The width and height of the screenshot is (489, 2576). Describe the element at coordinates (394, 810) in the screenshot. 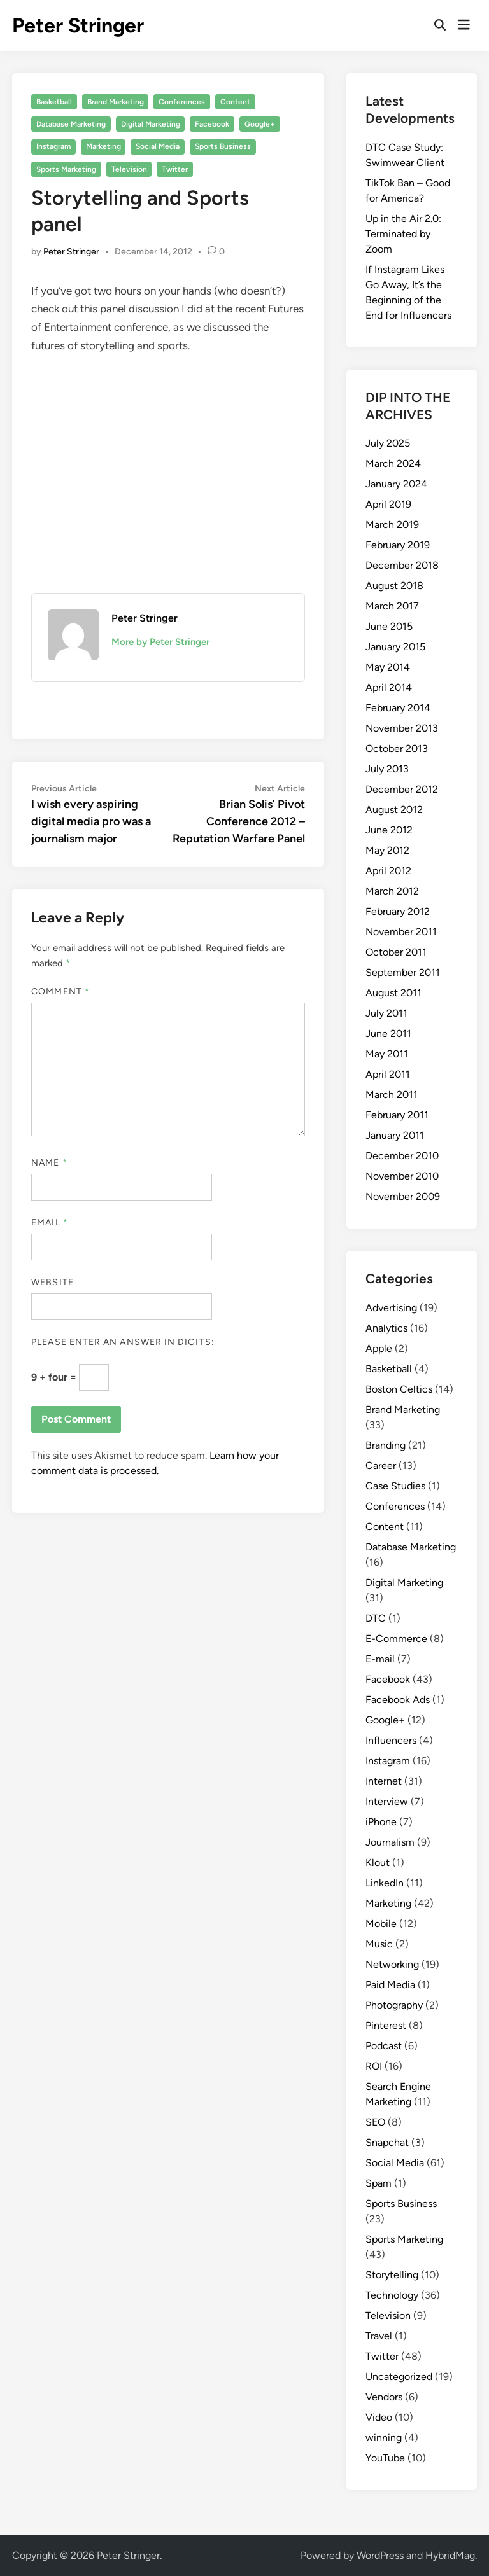

I see `August 2012` at that location.